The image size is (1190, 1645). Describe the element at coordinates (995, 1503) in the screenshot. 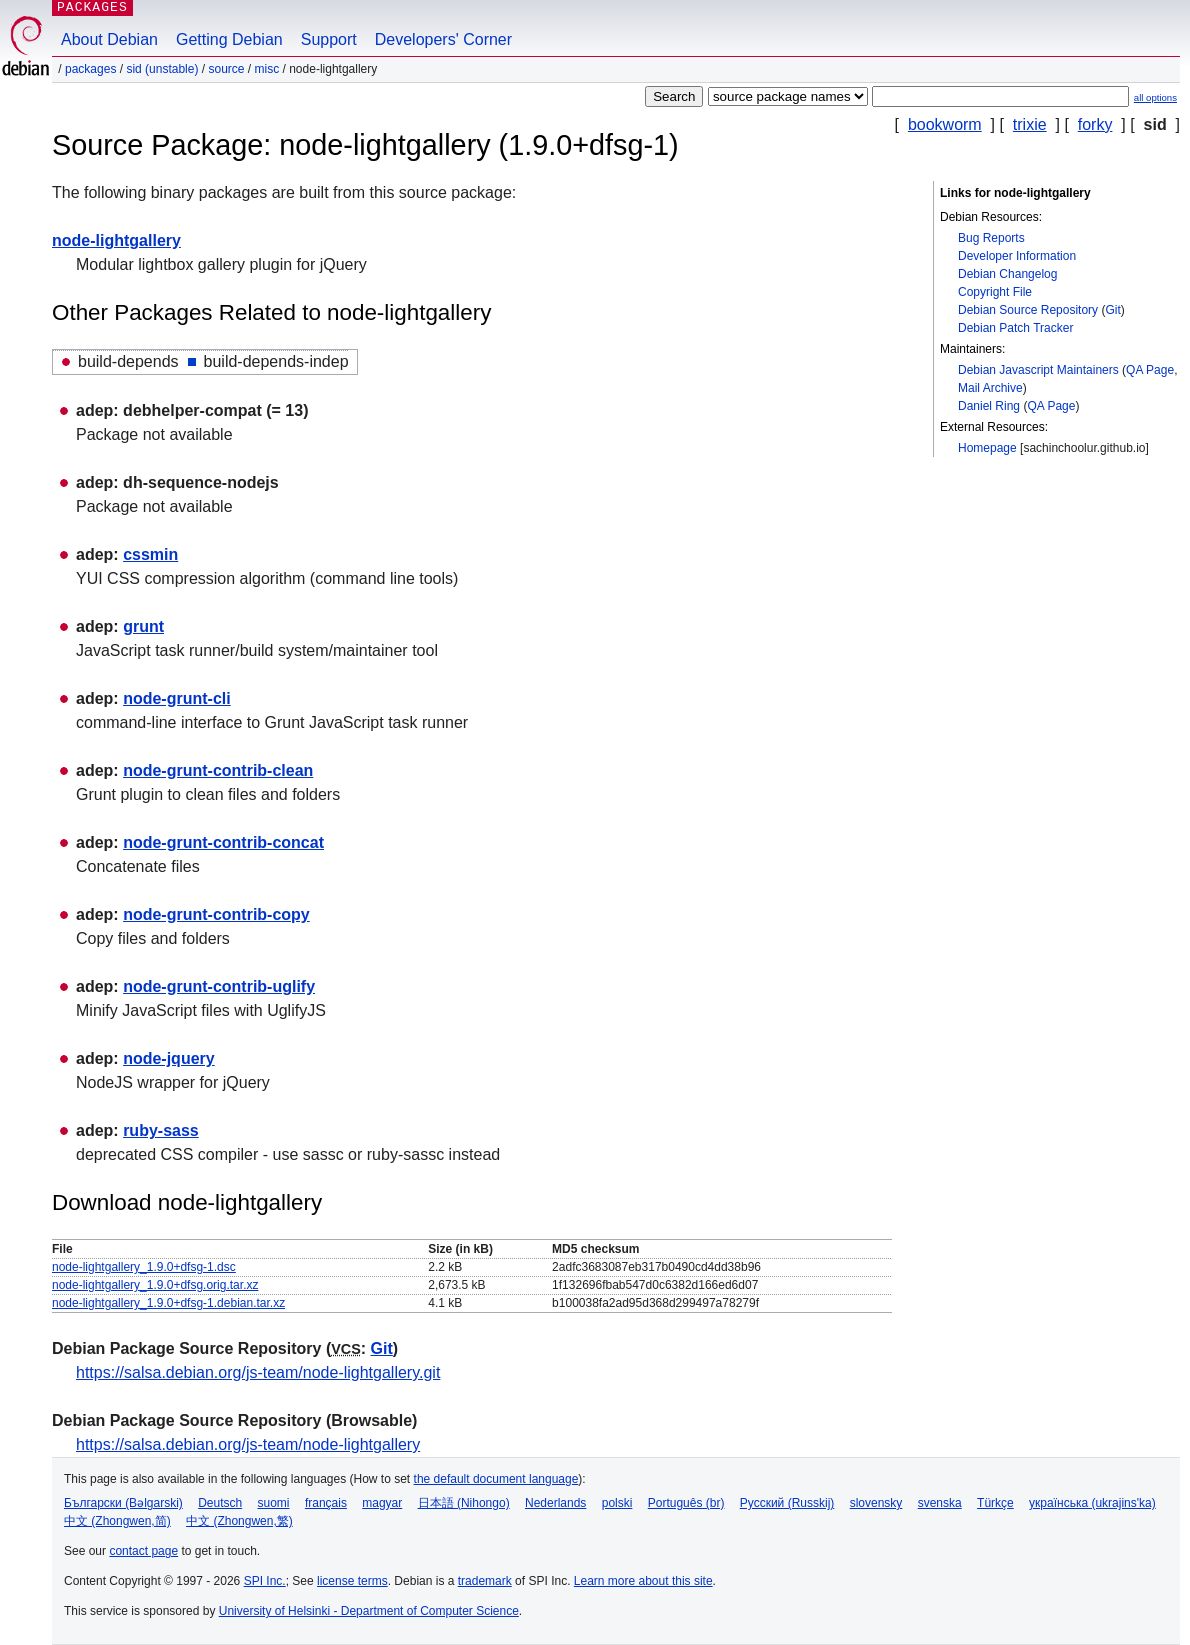

I see `Türkçe` at that location.